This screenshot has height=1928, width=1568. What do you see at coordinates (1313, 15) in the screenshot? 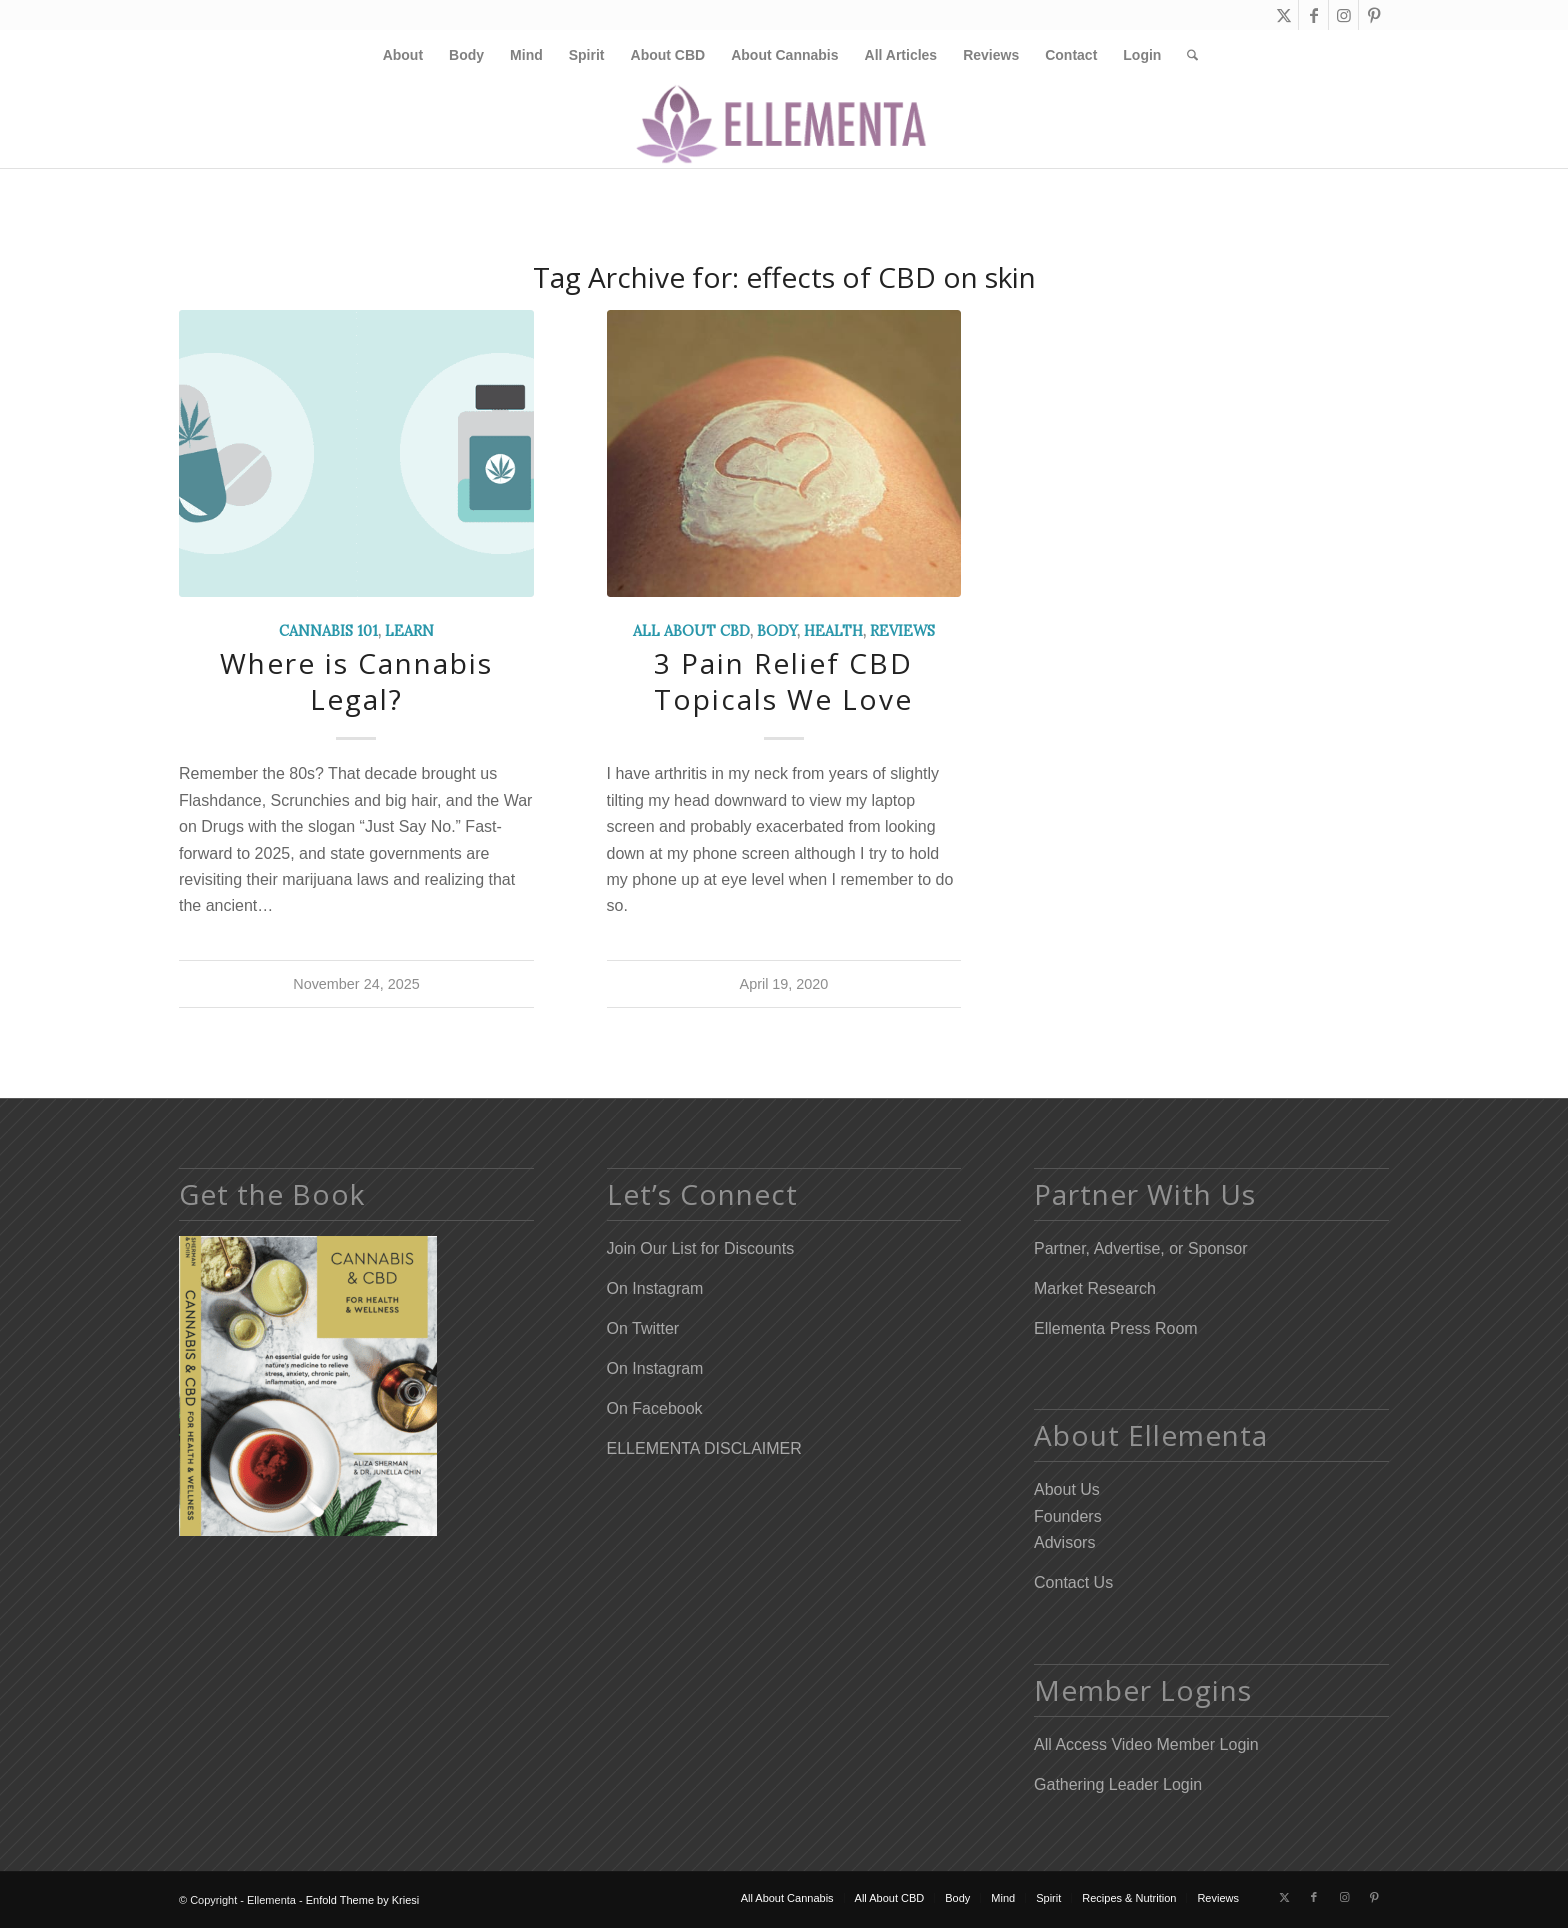
I see `[Link to Facebook]` at bounding box center [1313, 15].